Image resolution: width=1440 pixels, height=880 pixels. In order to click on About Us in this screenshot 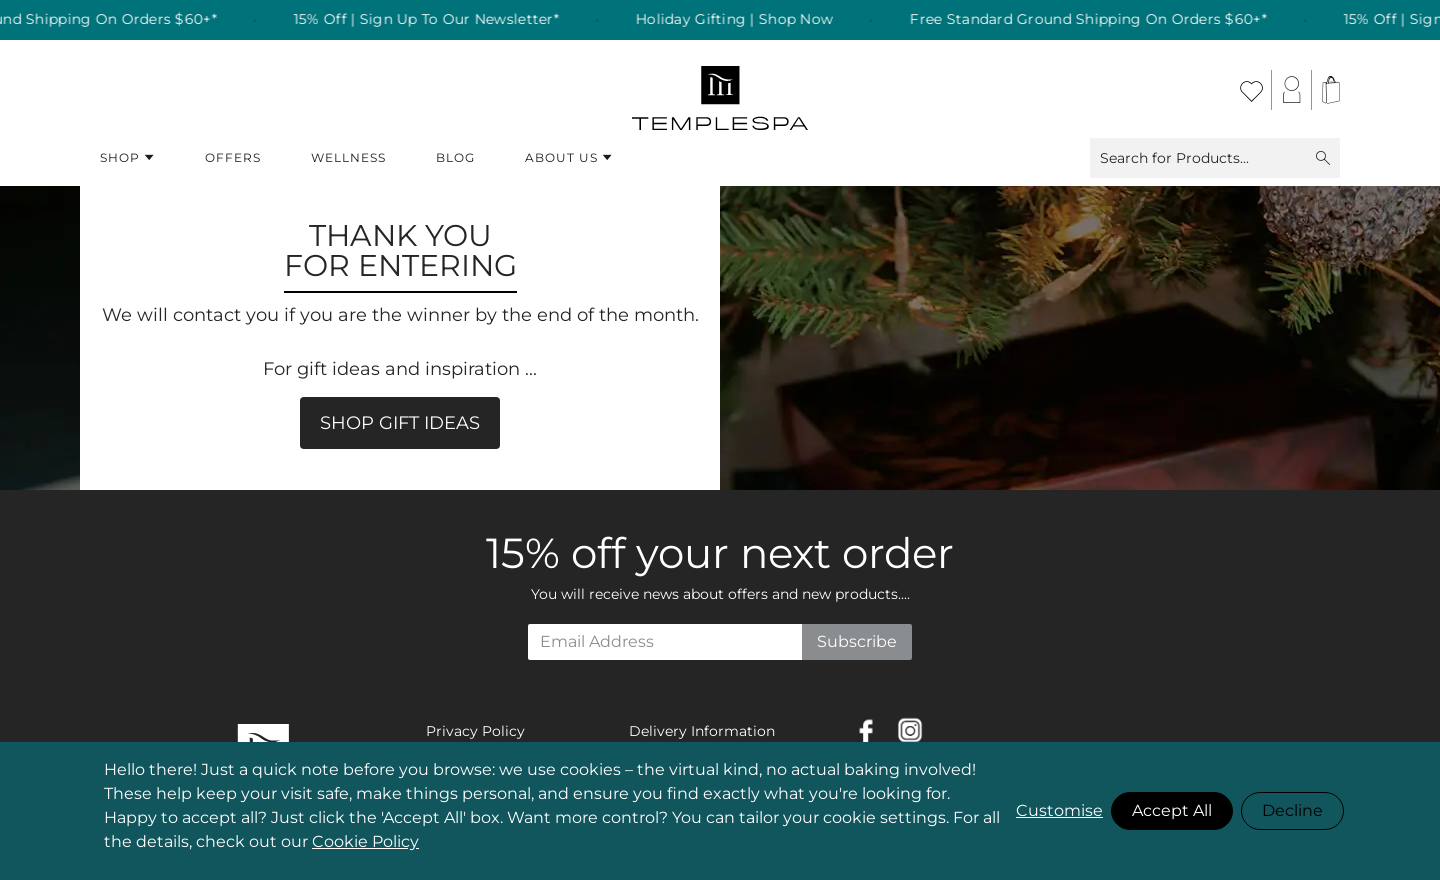, I will do `click(569, 158)`.